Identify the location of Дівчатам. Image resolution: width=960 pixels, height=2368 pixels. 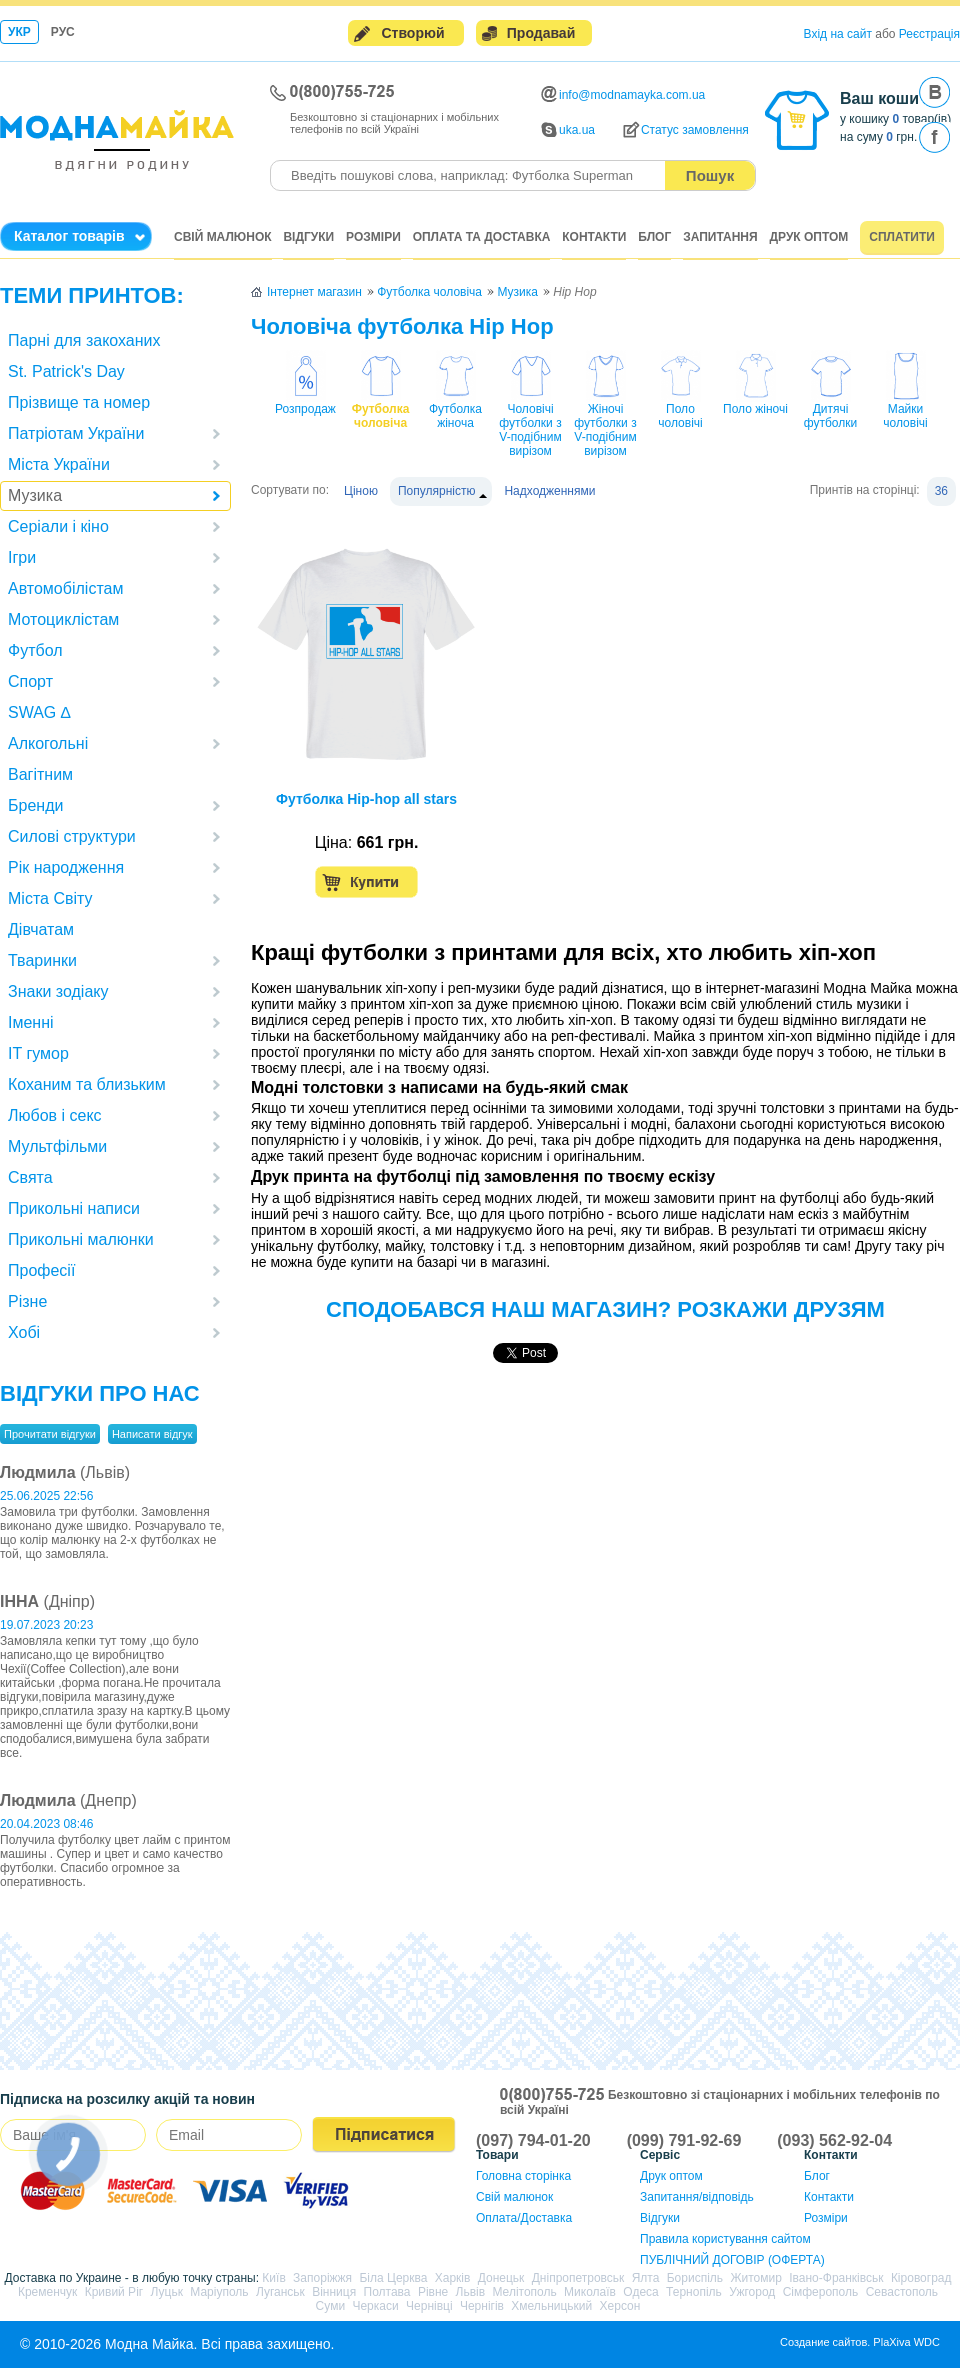
(41, 929).